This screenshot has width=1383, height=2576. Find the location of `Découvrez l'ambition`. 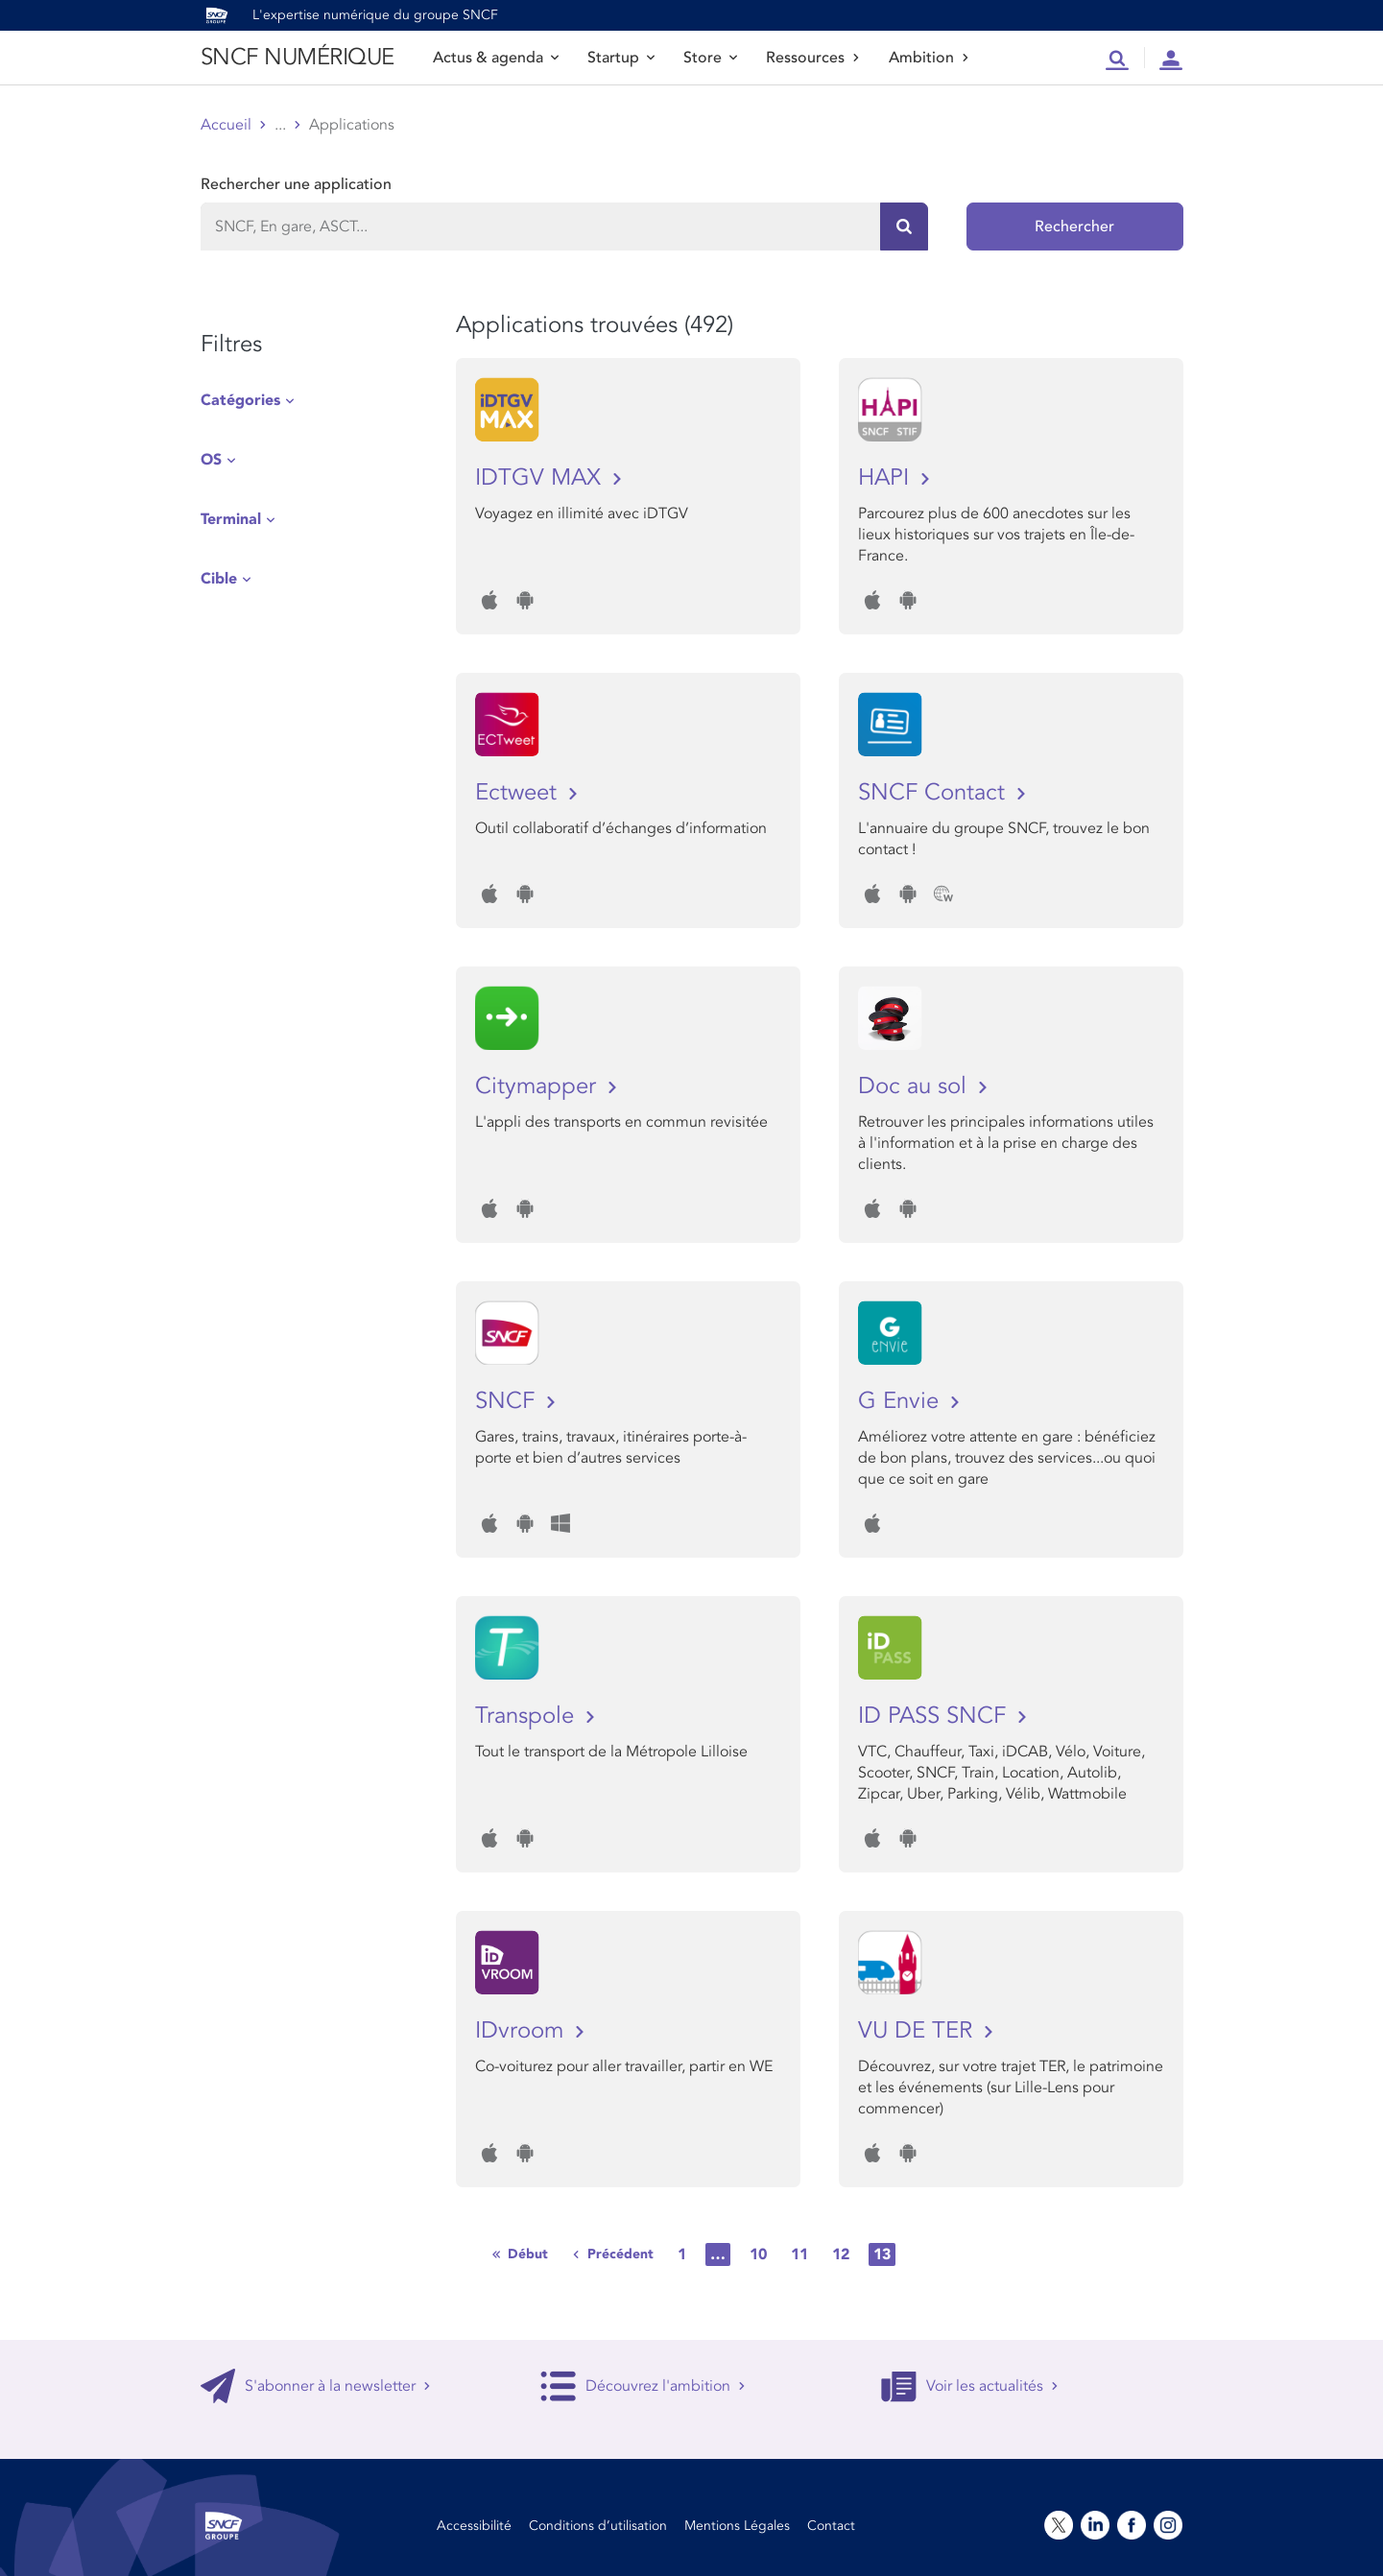

Découvrez l'ambition is located at coordinates (643, 2386).